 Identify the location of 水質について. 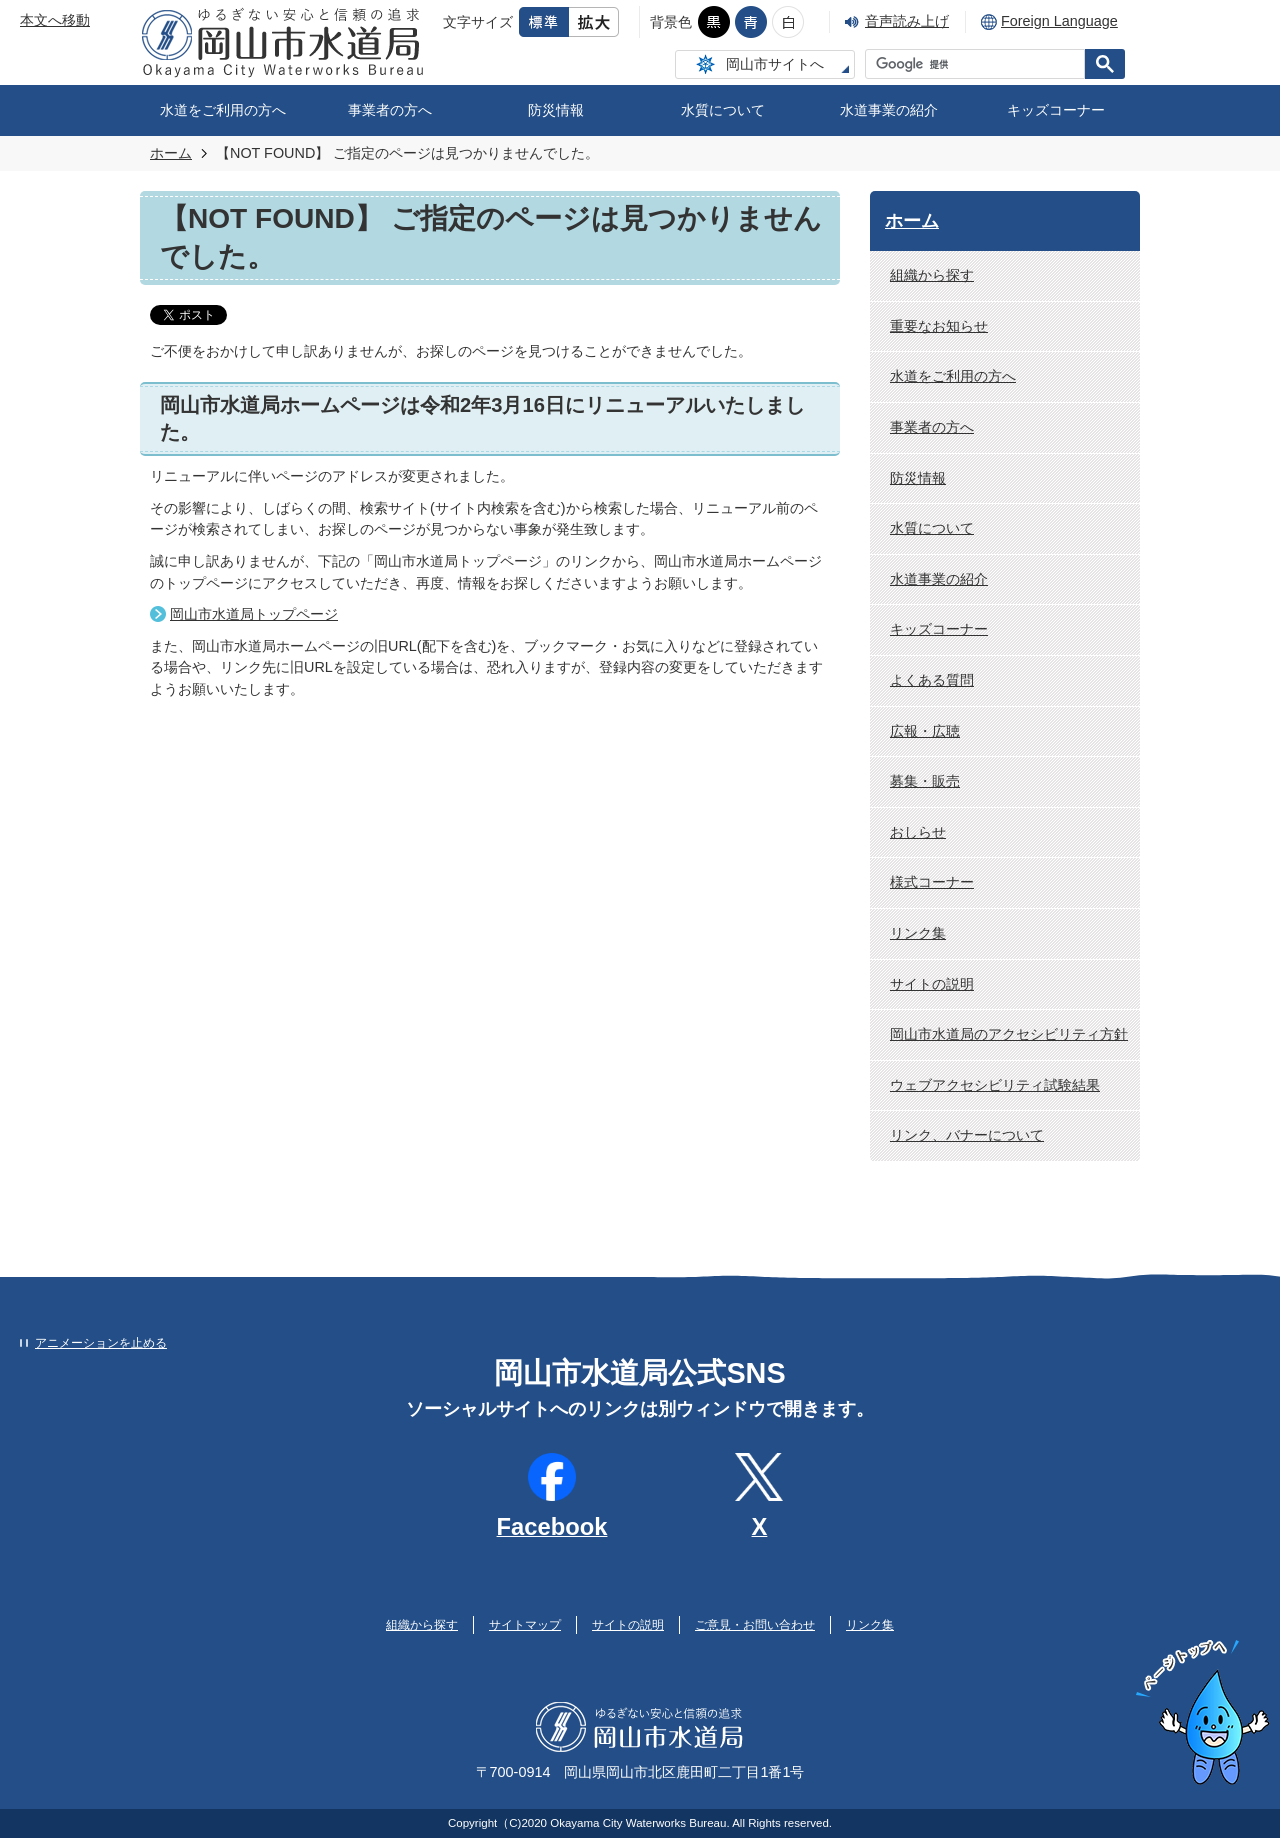
(723, 110).